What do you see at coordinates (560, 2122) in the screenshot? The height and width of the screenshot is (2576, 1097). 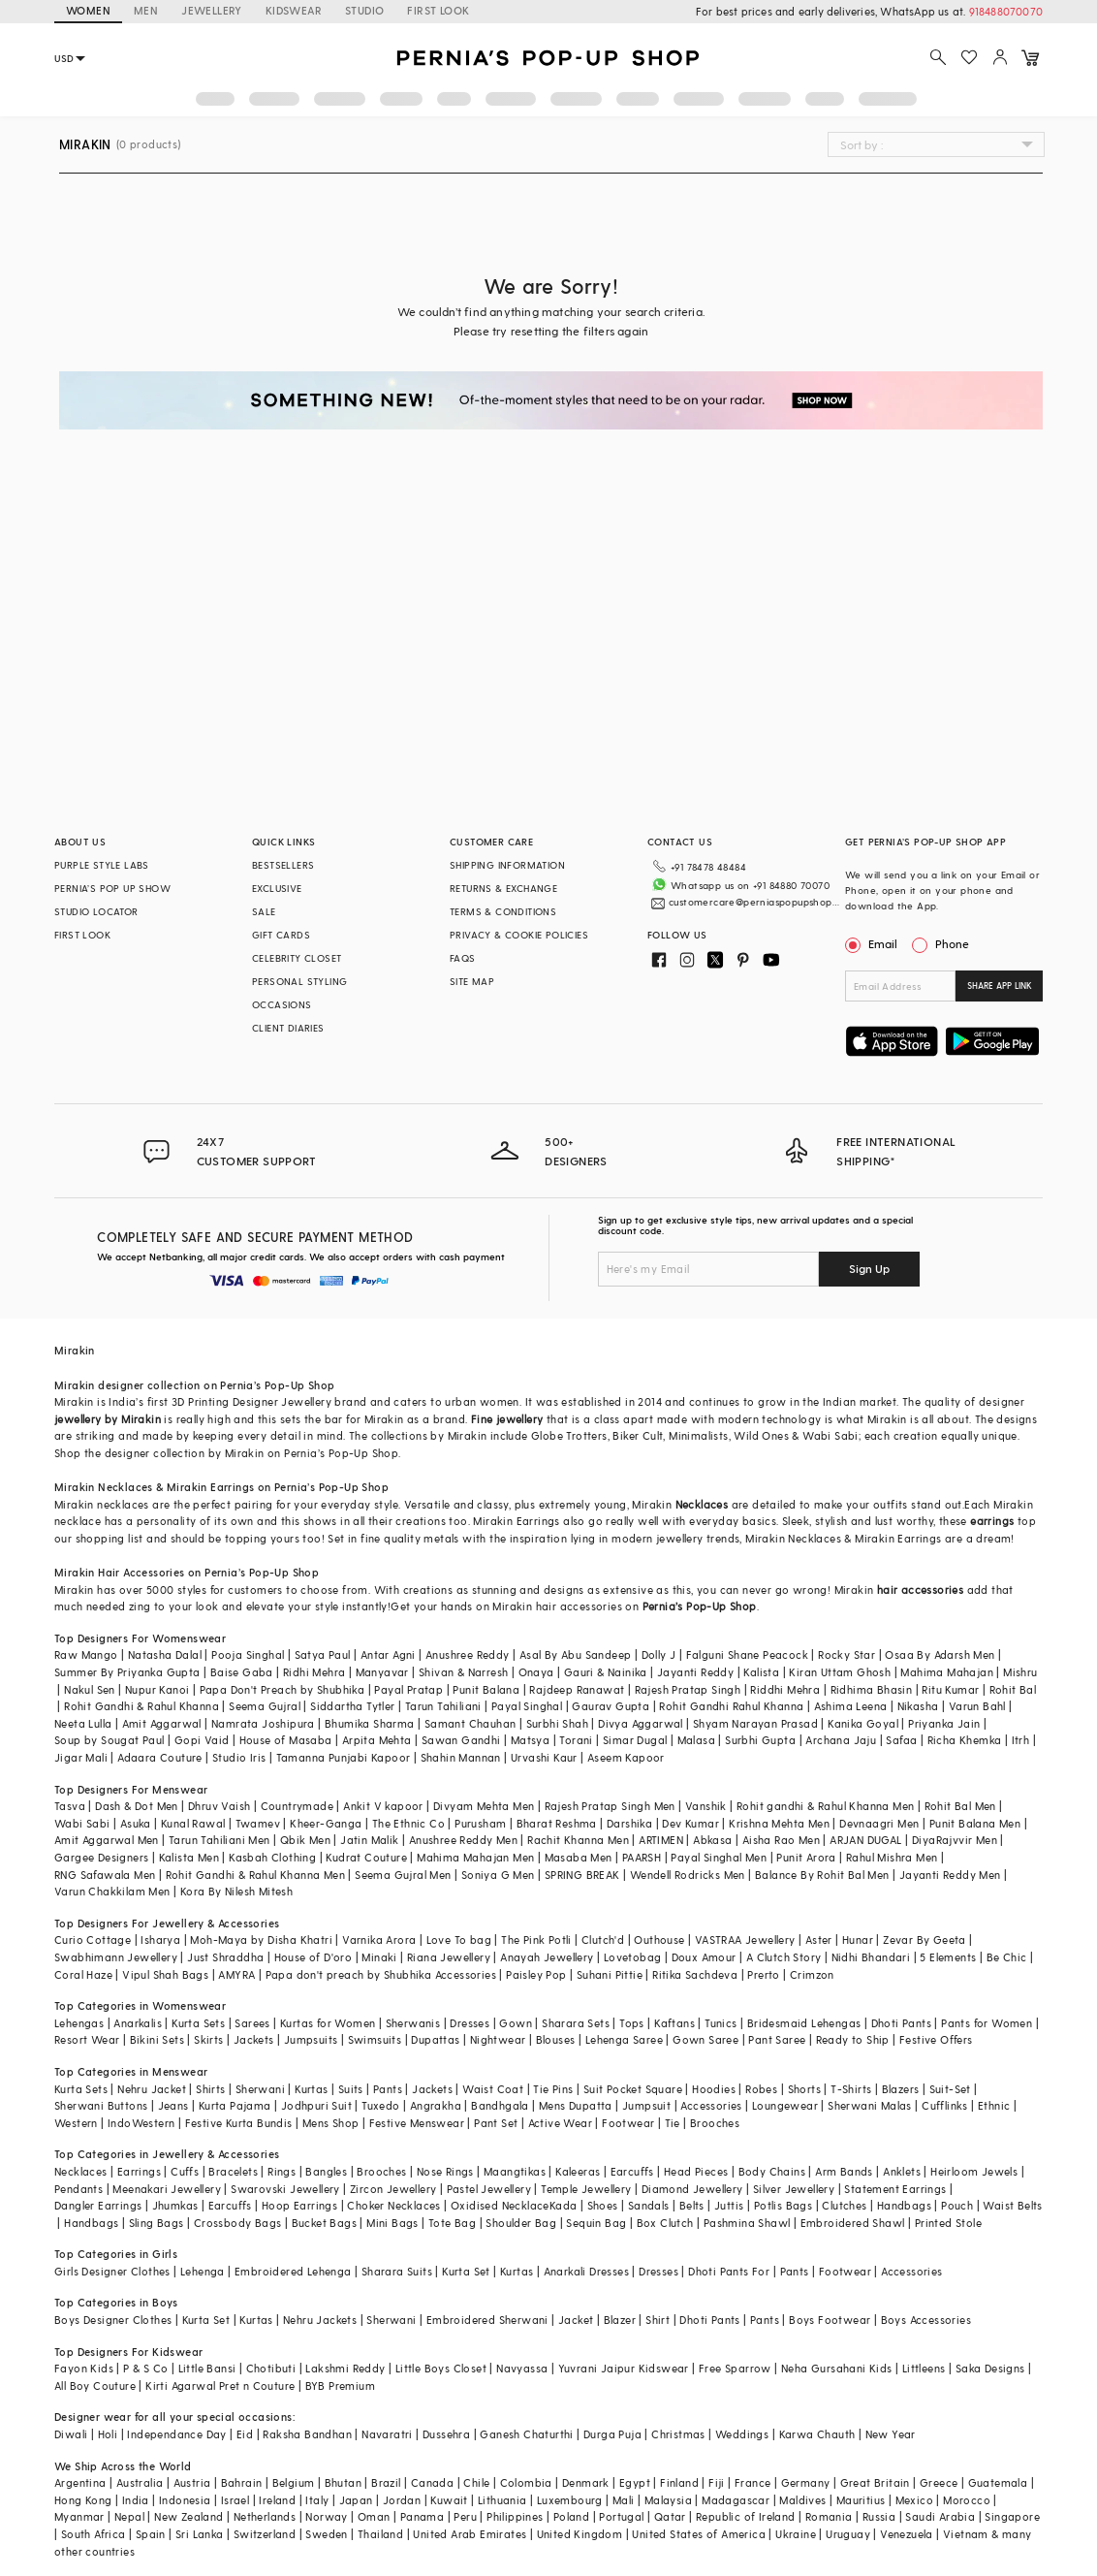 I see `Active Wear` at bounding box center [560, 2122].